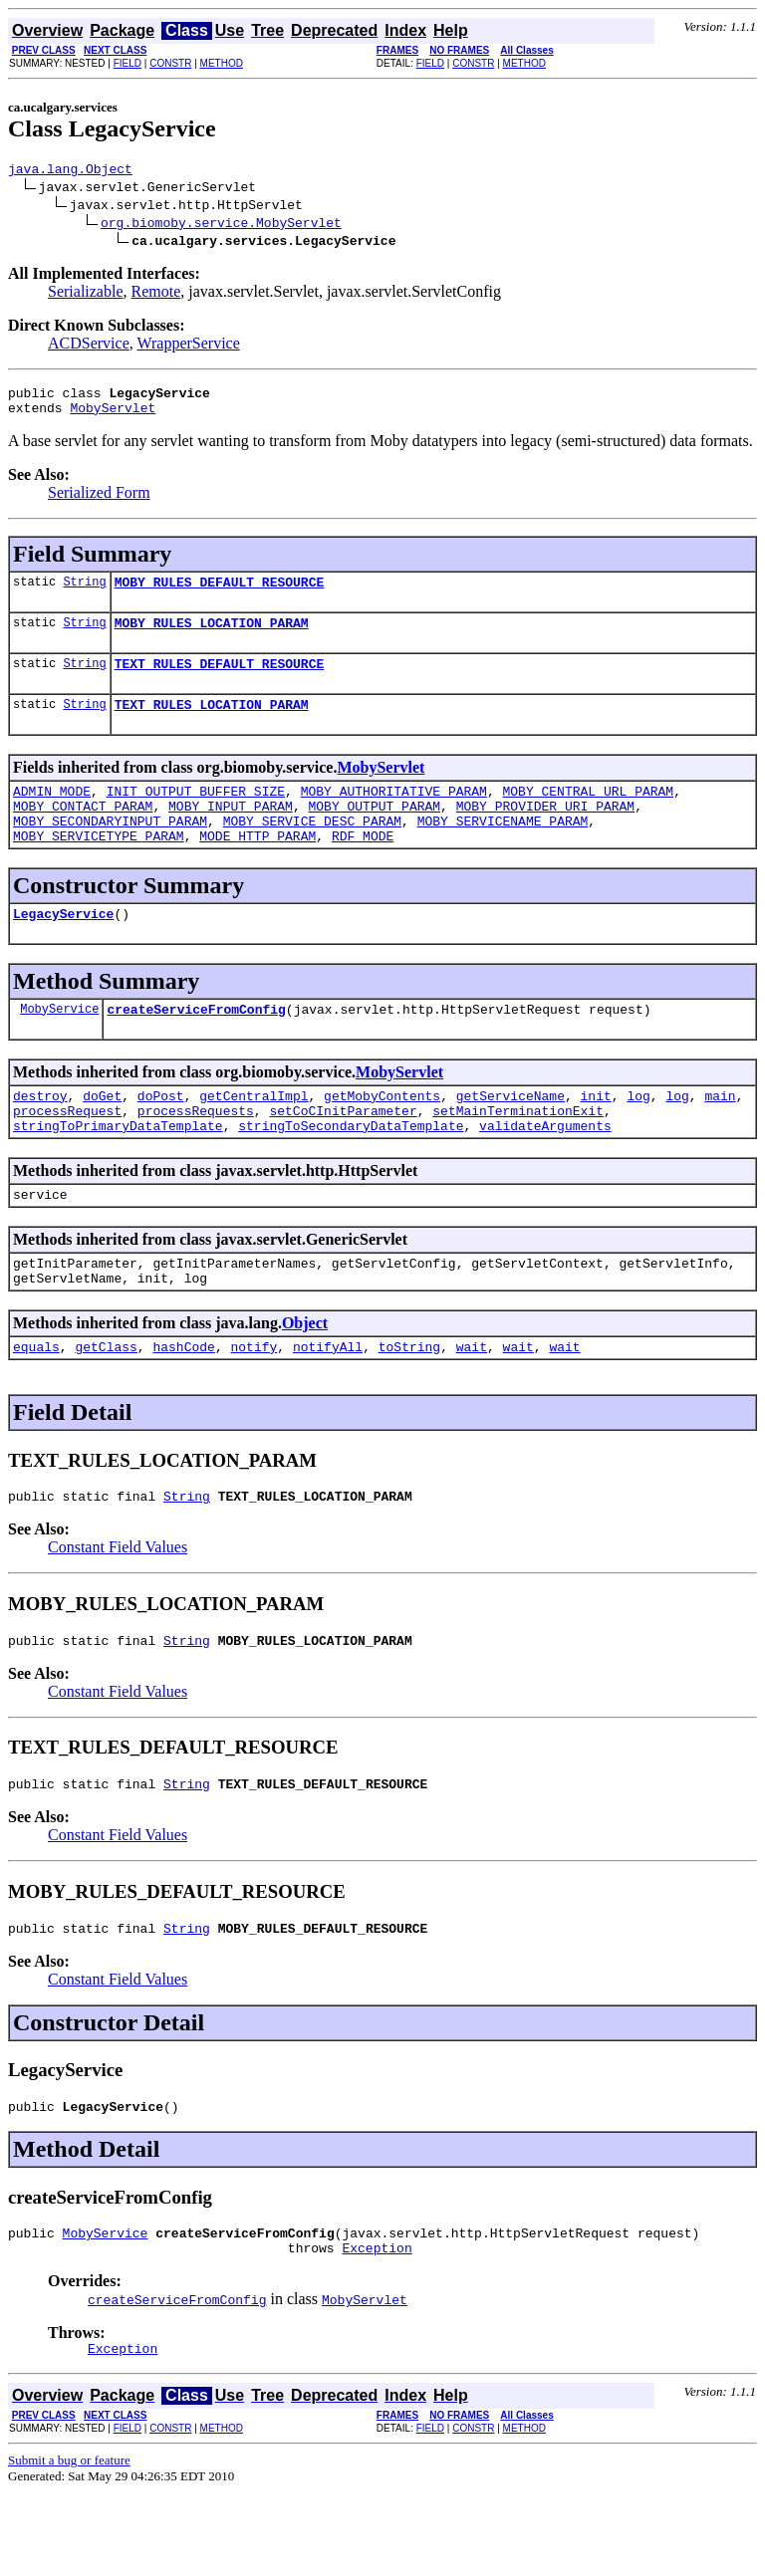 The height and width of the screenshot is (2576, 765). What do you see at coordinates (719, 1137) in the screenshot?
I see `main` at bounding box center [719, 1137].